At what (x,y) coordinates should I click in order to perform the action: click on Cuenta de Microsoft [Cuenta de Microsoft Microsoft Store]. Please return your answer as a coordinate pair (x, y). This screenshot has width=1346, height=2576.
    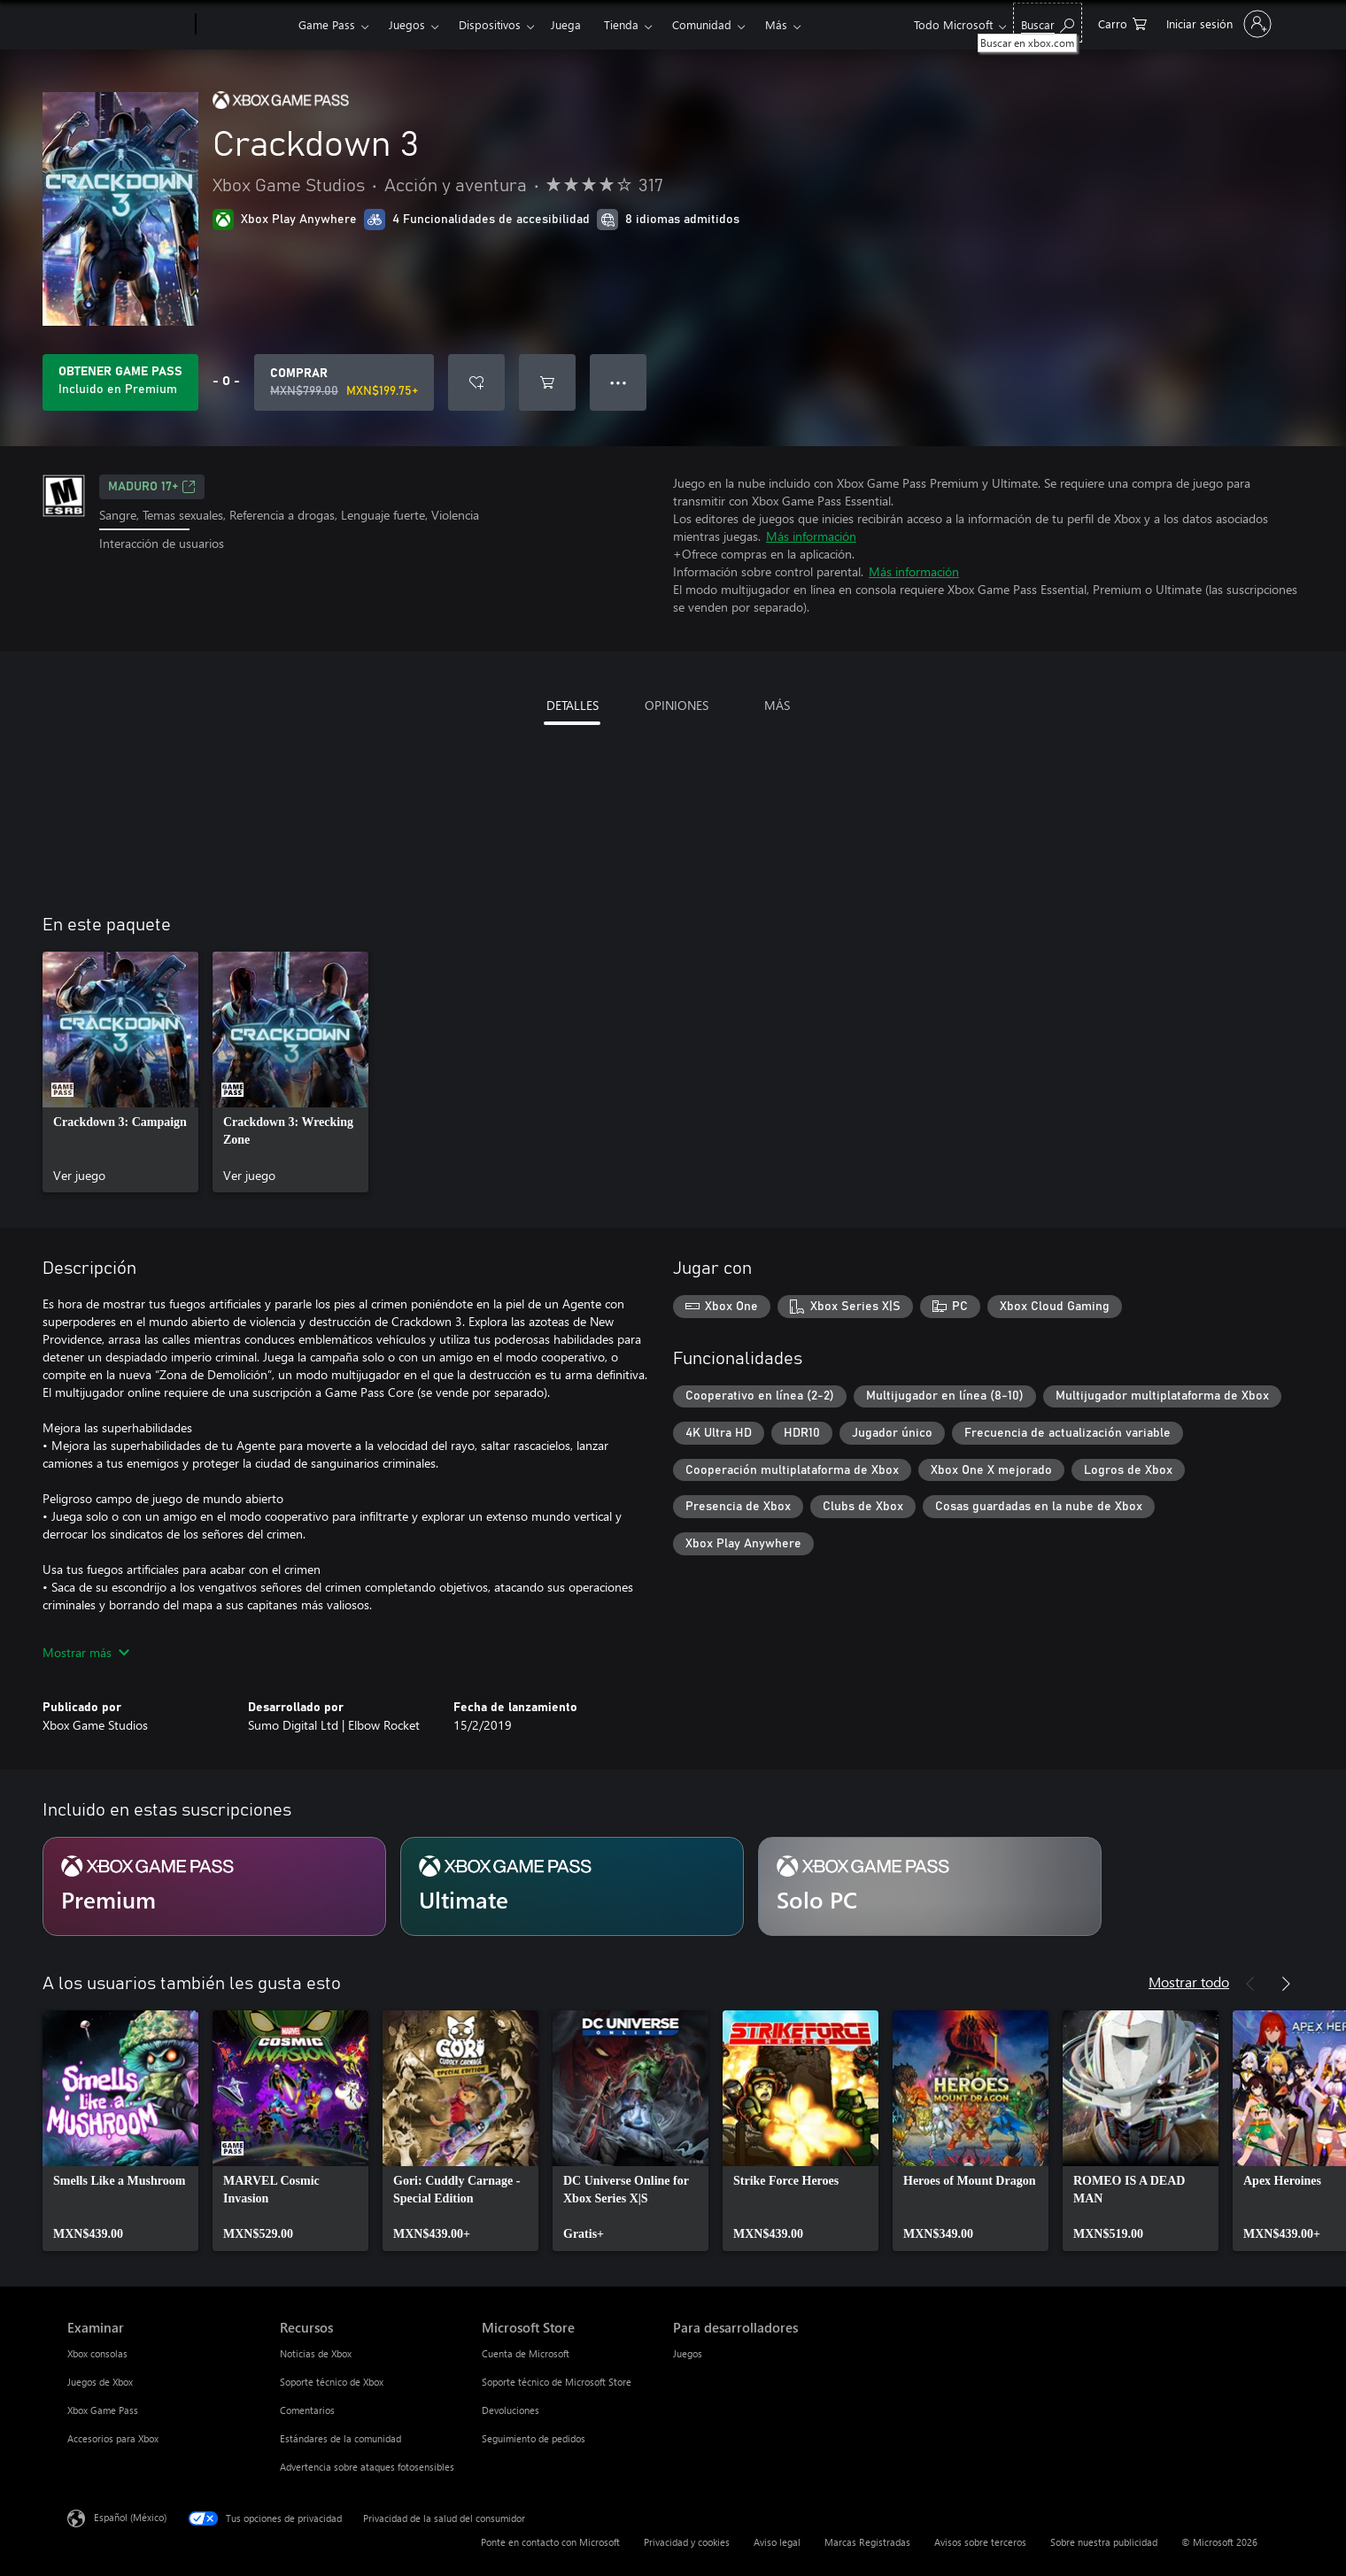
    Looking at the image, I should click on (525, 2353).